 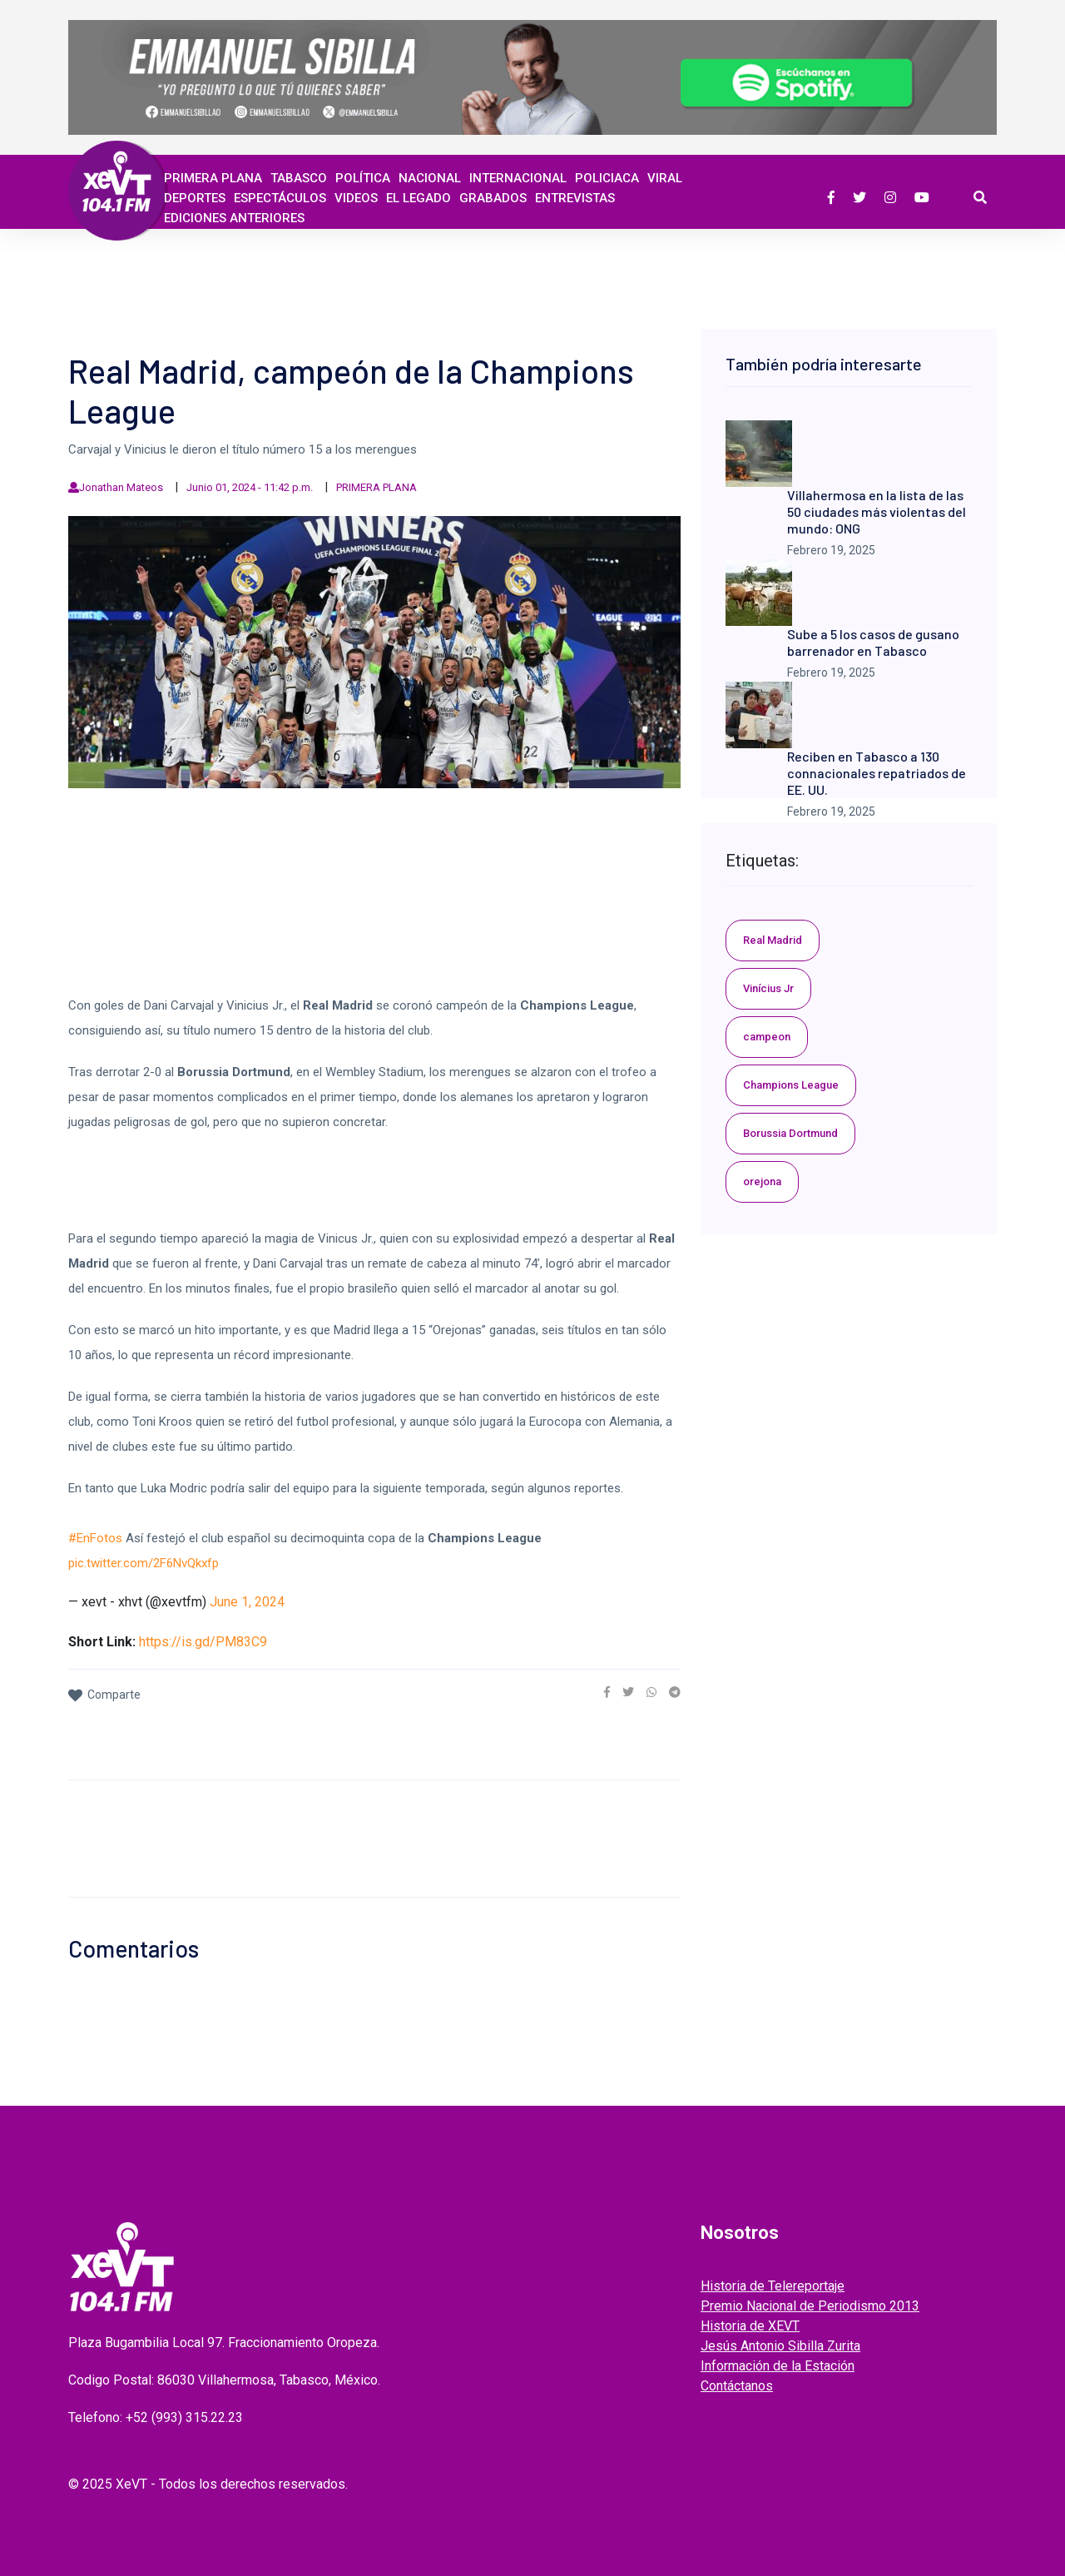 What do you see at coordinates (121, 487) in the screenshot?
I see `Jonathan Mateos` at bounding box center [121, 487].